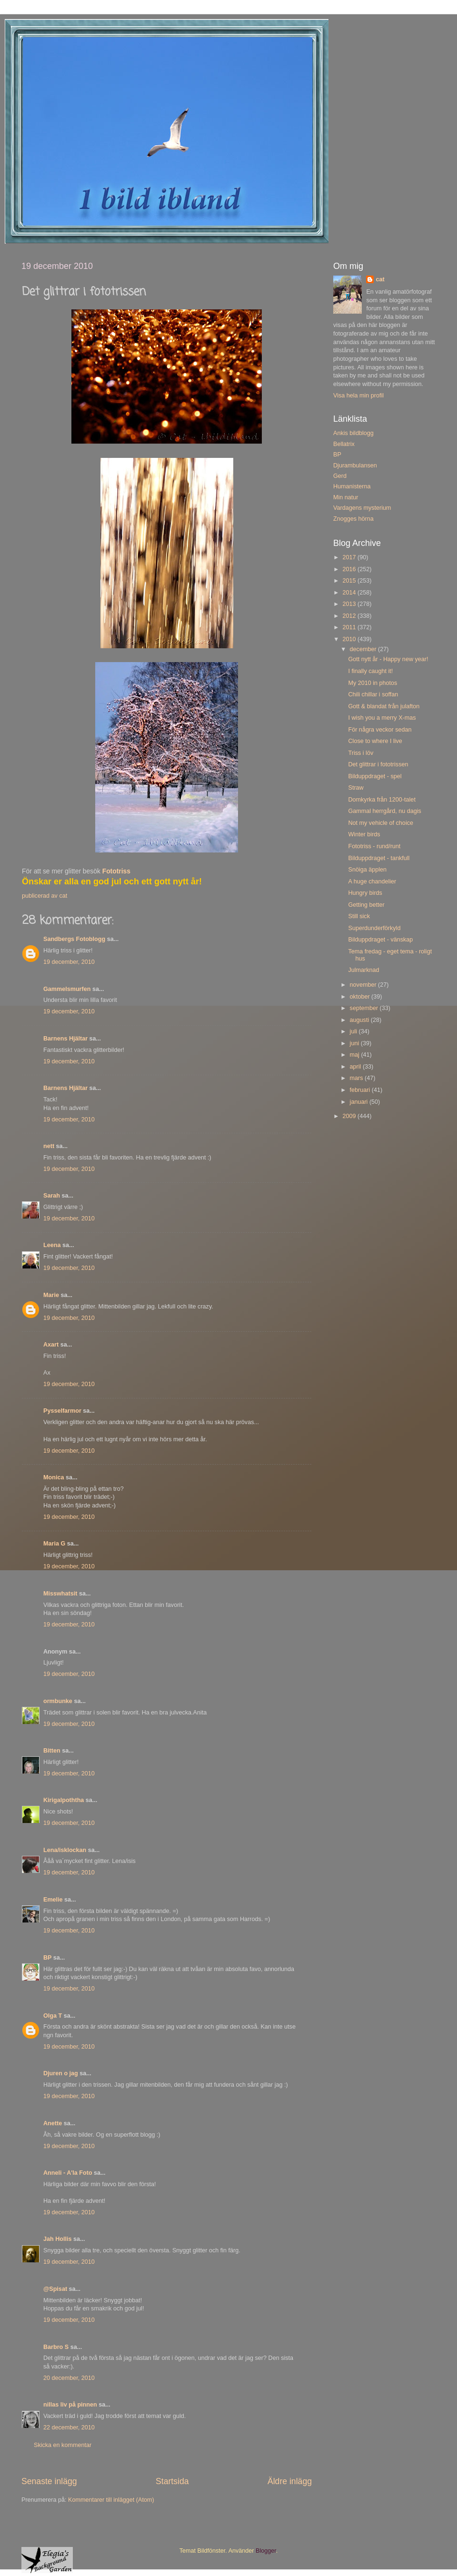 This screenshot has width=457, height=2576. I want to click on mars, so click(357, 1078).